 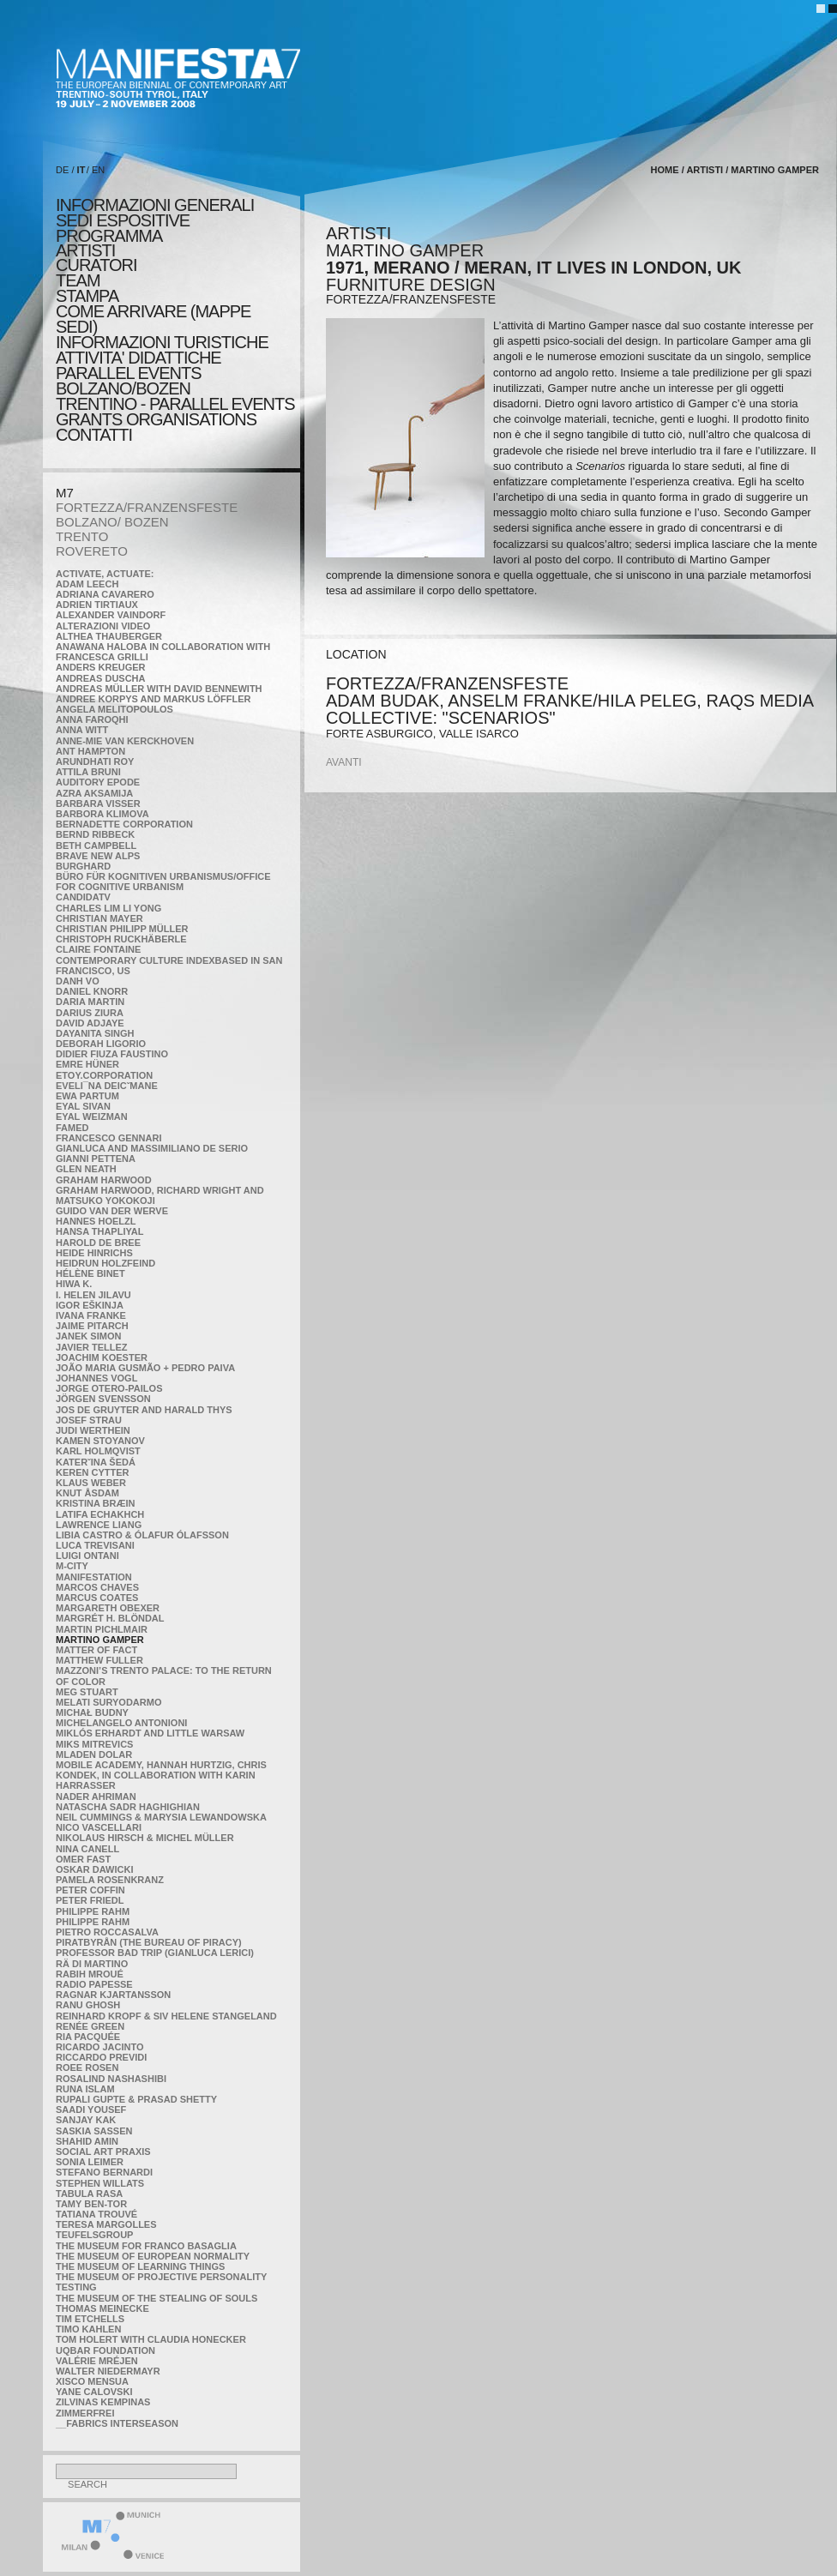 What do you see at coordinates (105, 574) in the screenshot?
I see `Activate, Actuate:` at bounding box center [105, 574].